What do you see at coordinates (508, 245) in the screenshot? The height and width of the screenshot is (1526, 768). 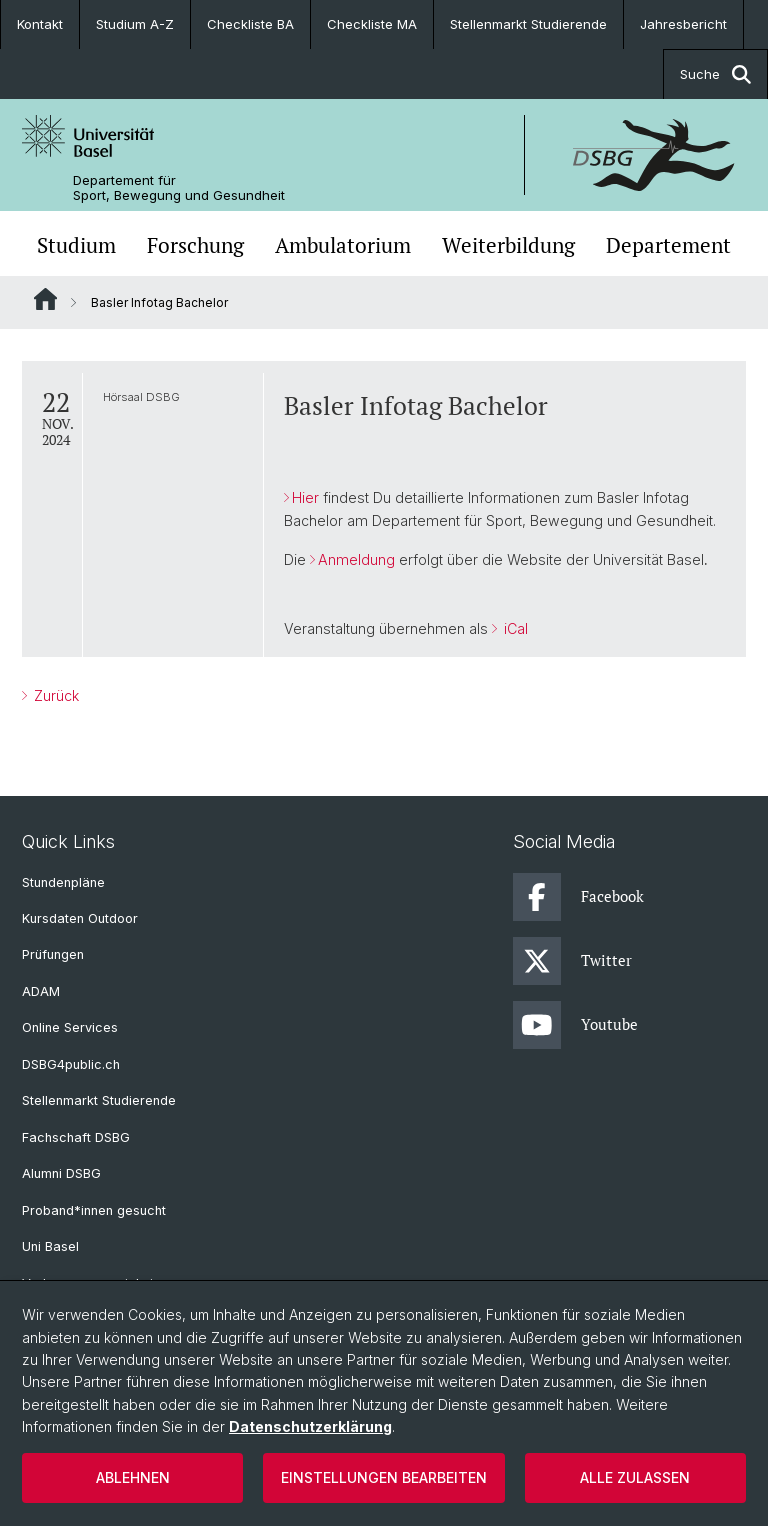 I see `Weiterbildung` at bounding box center [508, 245].